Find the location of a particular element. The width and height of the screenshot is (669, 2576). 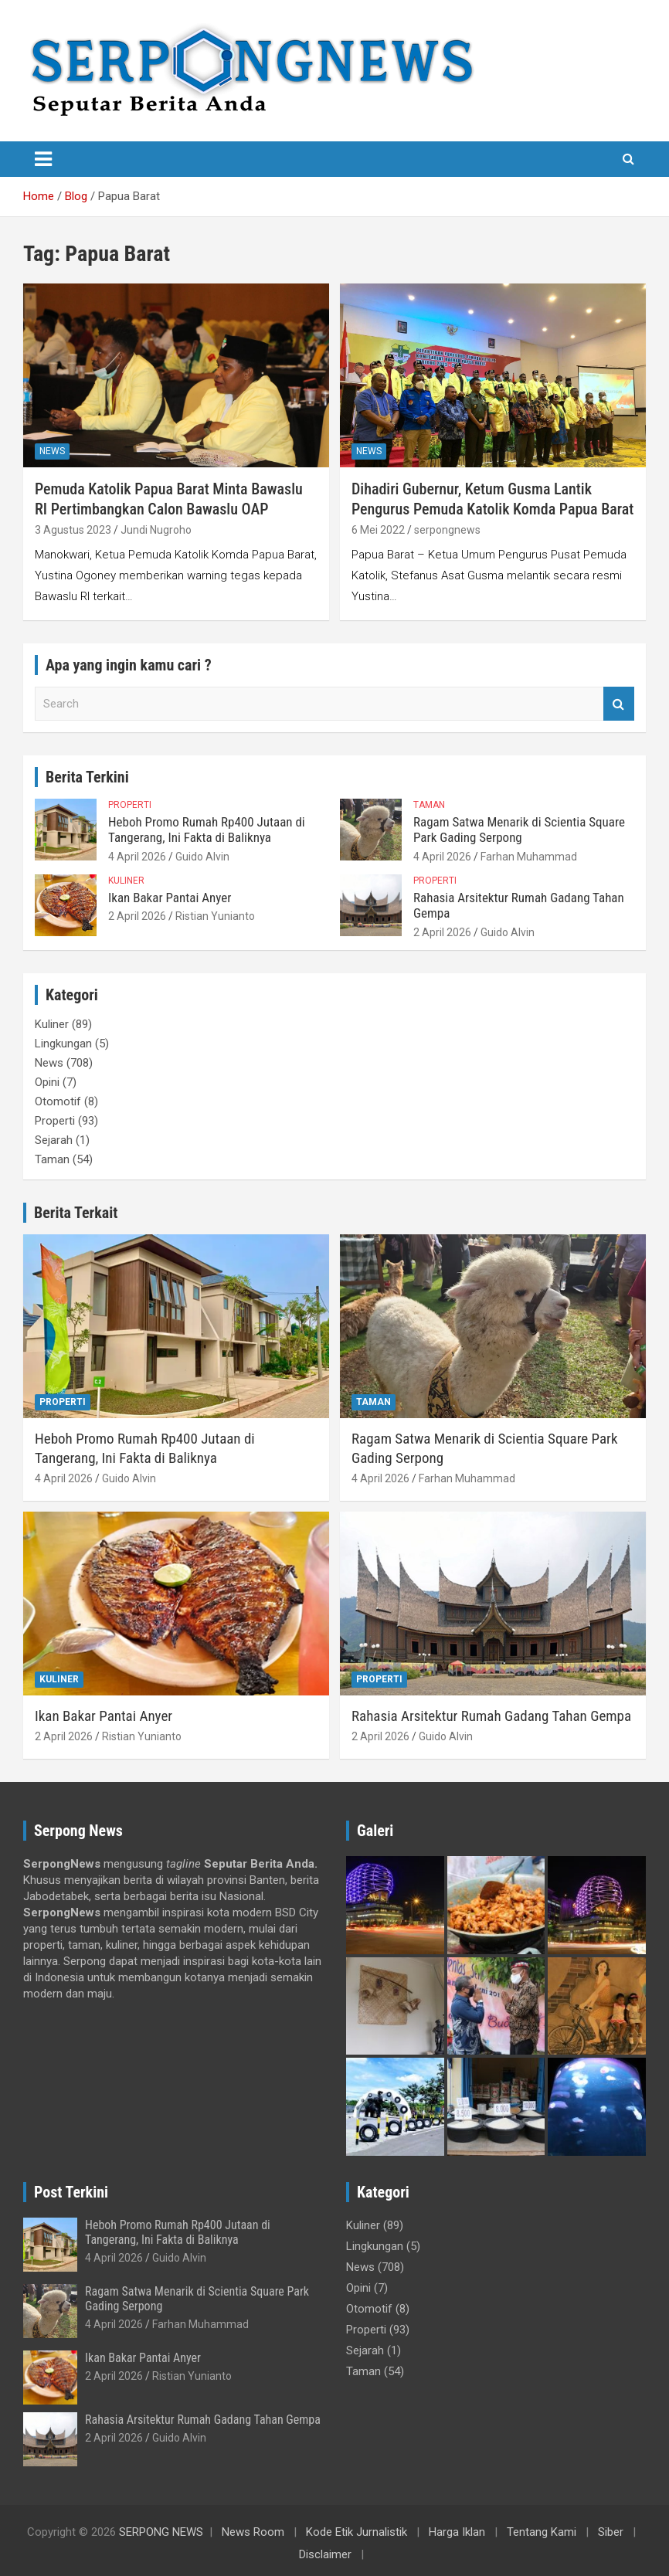

Harga Iklan is located at coordinates (457, 2532).